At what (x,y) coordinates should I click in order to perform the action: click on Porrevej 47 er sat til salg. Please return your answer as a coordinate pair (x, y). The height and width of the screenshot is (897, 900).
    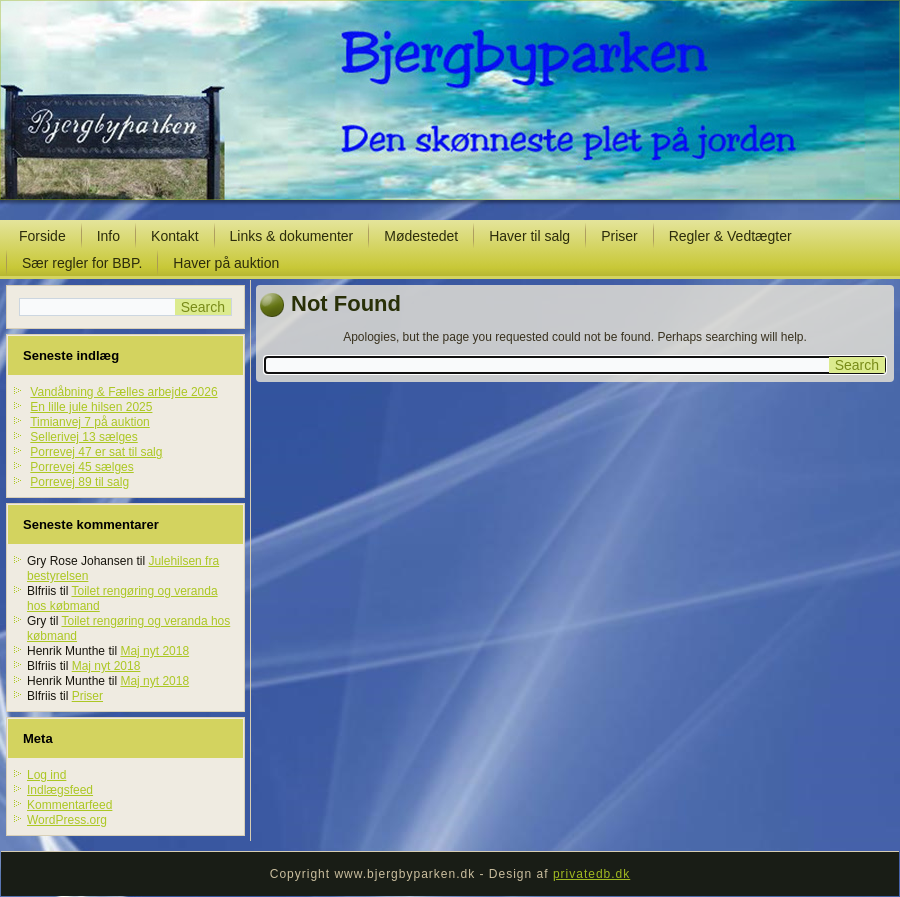
    Looking at the image, I should click on (96, 452).